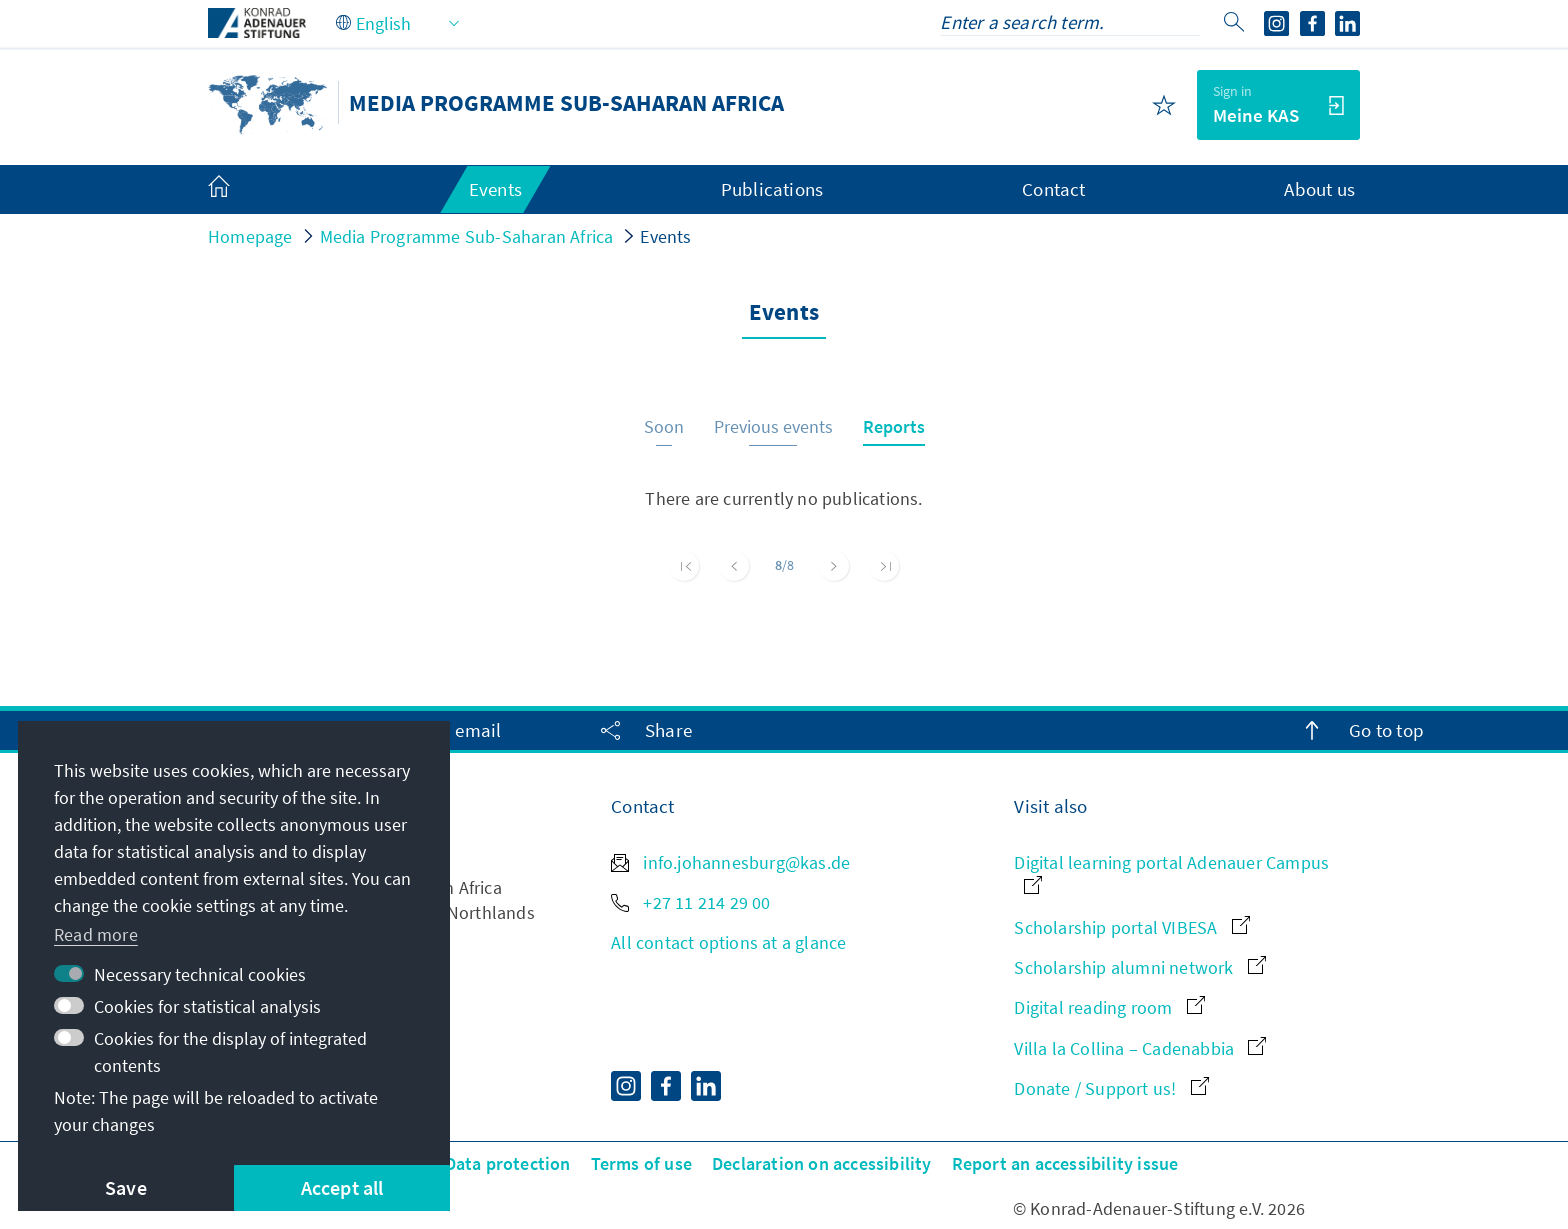 Image resolution: width=1568 pixels, height=1229 pixels. Describe the element at coordinates (730, 862) in the screenshot. I see `info.johannesburg@kas.de` at that location.